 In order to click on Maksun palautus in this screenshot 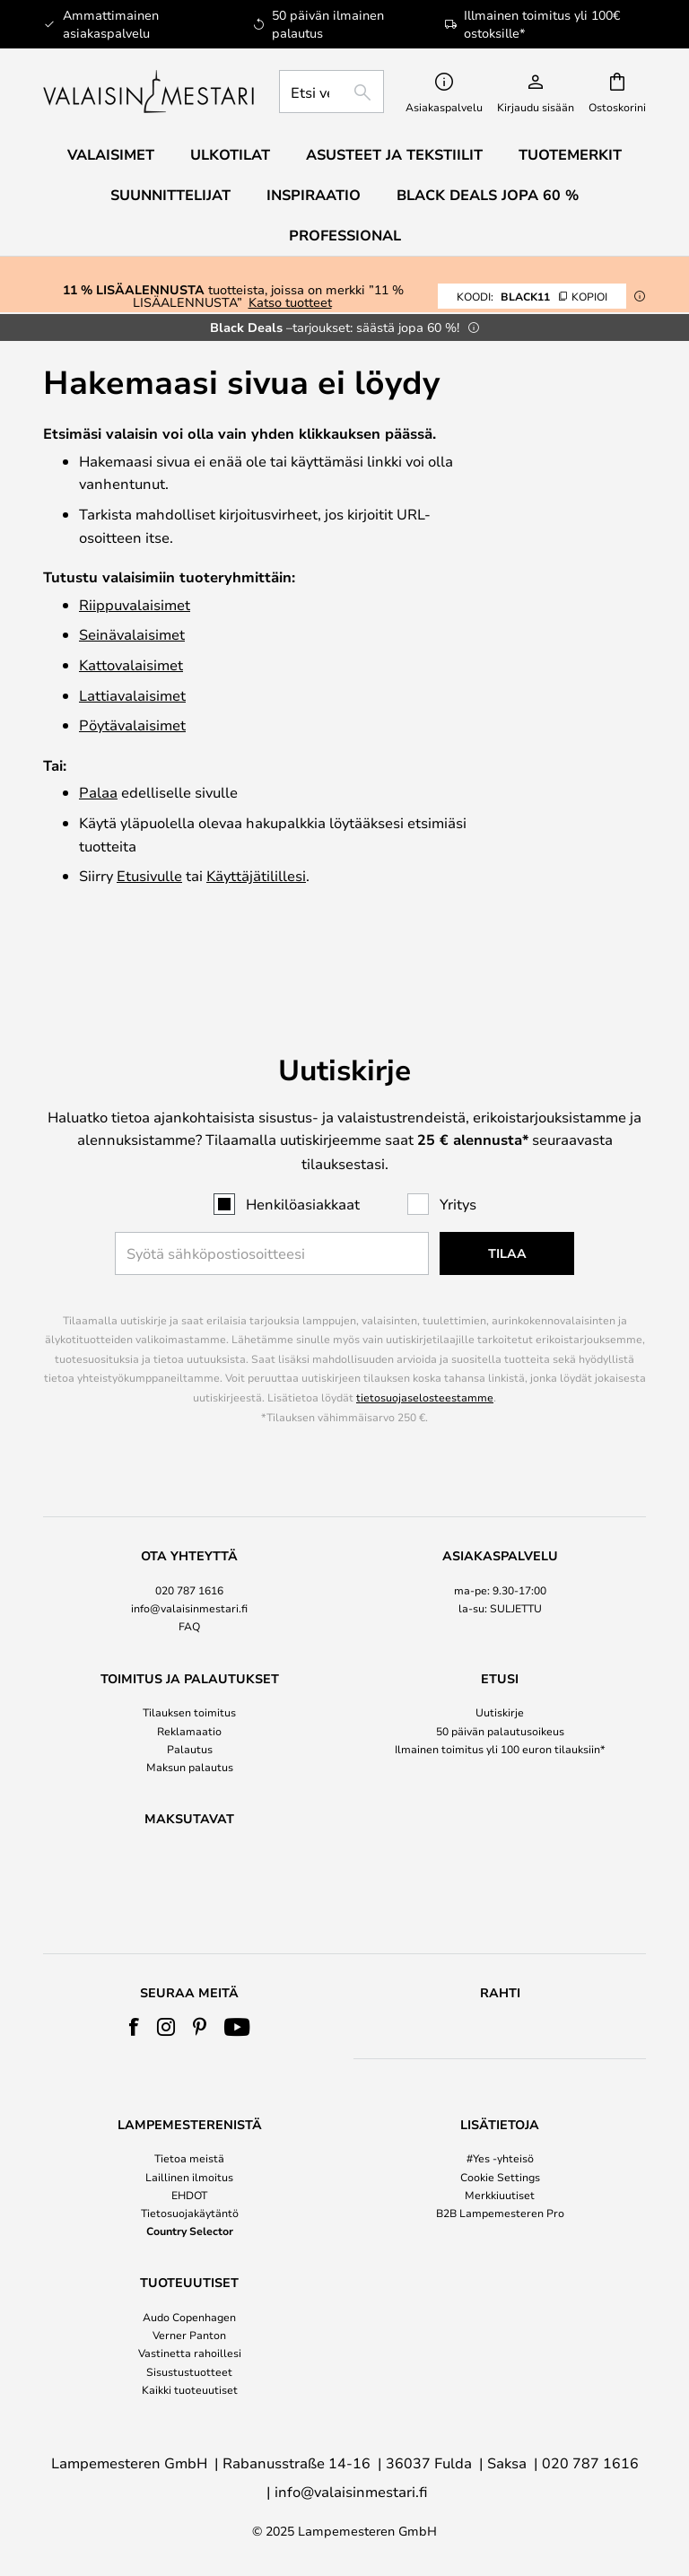, I will do `click(189, 1720)`.